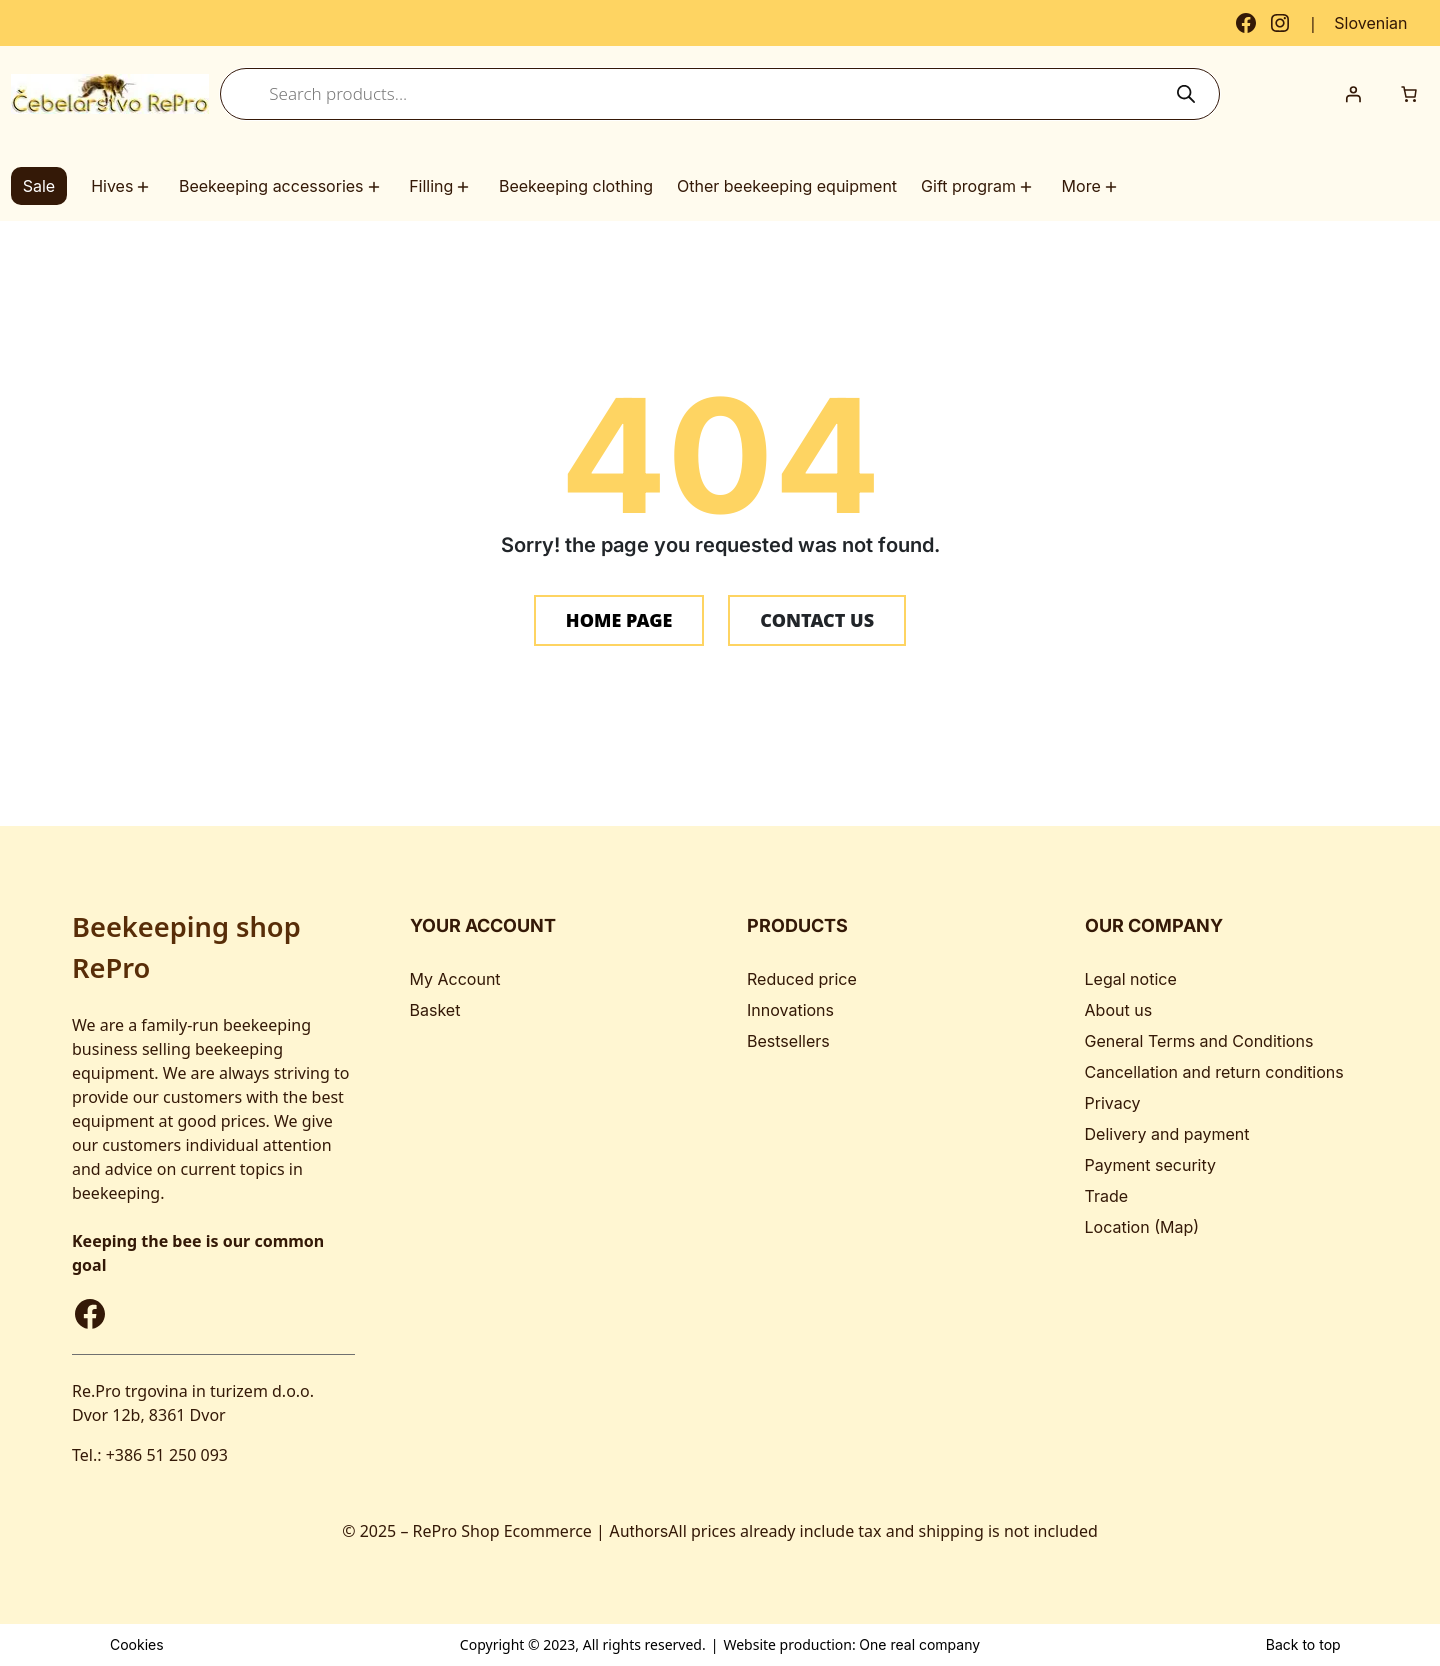 This screenshot has width=1440, height=1666. What do you see at coordinates (1186, 94) in the screenshot?
I see `[Search]` at bounding box center [1186, 94].